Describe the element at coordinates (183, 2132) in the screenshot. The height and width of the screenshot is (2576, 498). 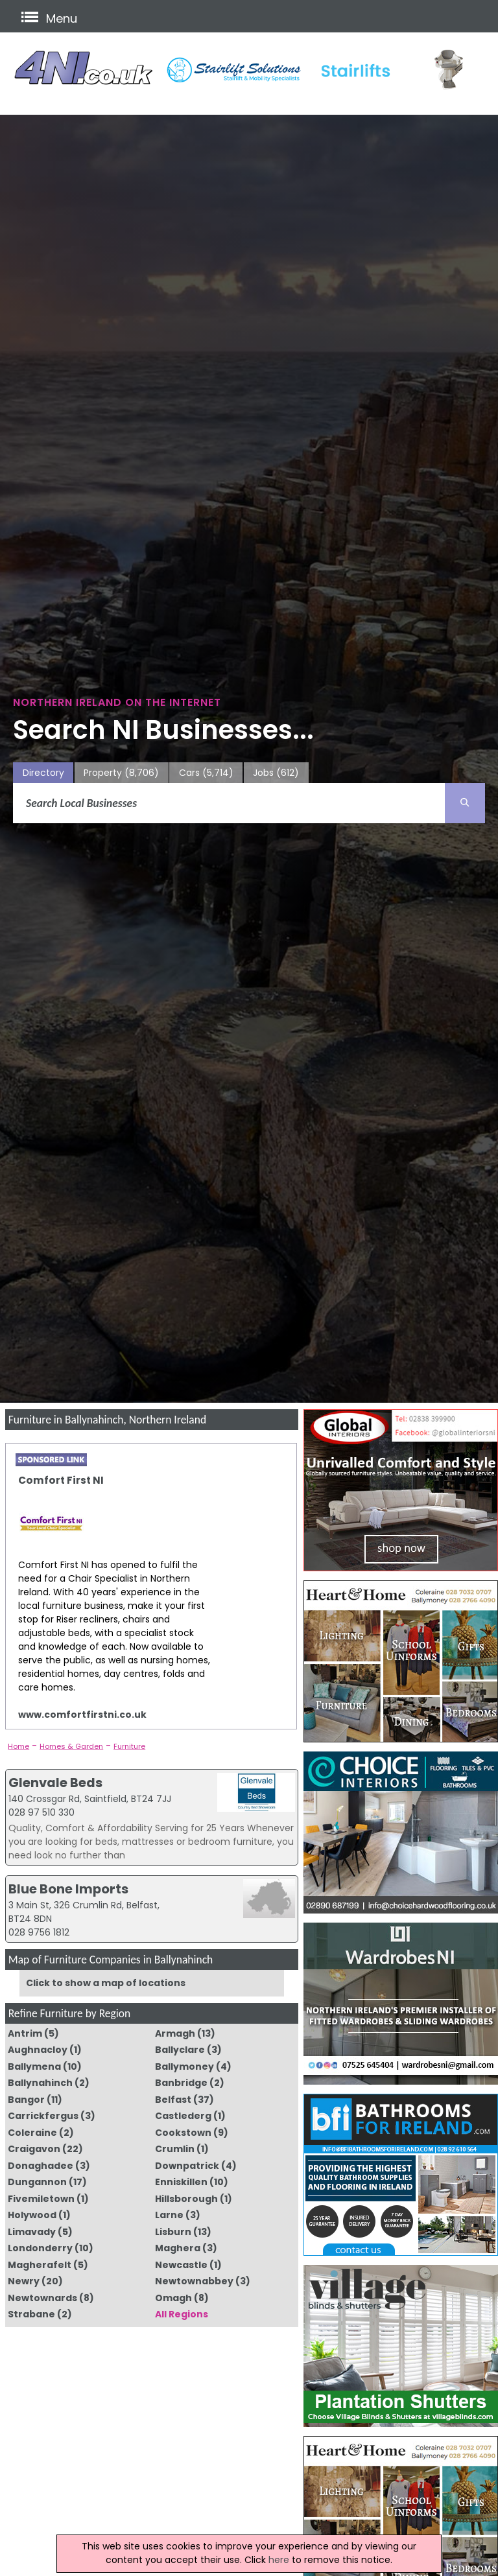
I see `Cookstown` at that location.